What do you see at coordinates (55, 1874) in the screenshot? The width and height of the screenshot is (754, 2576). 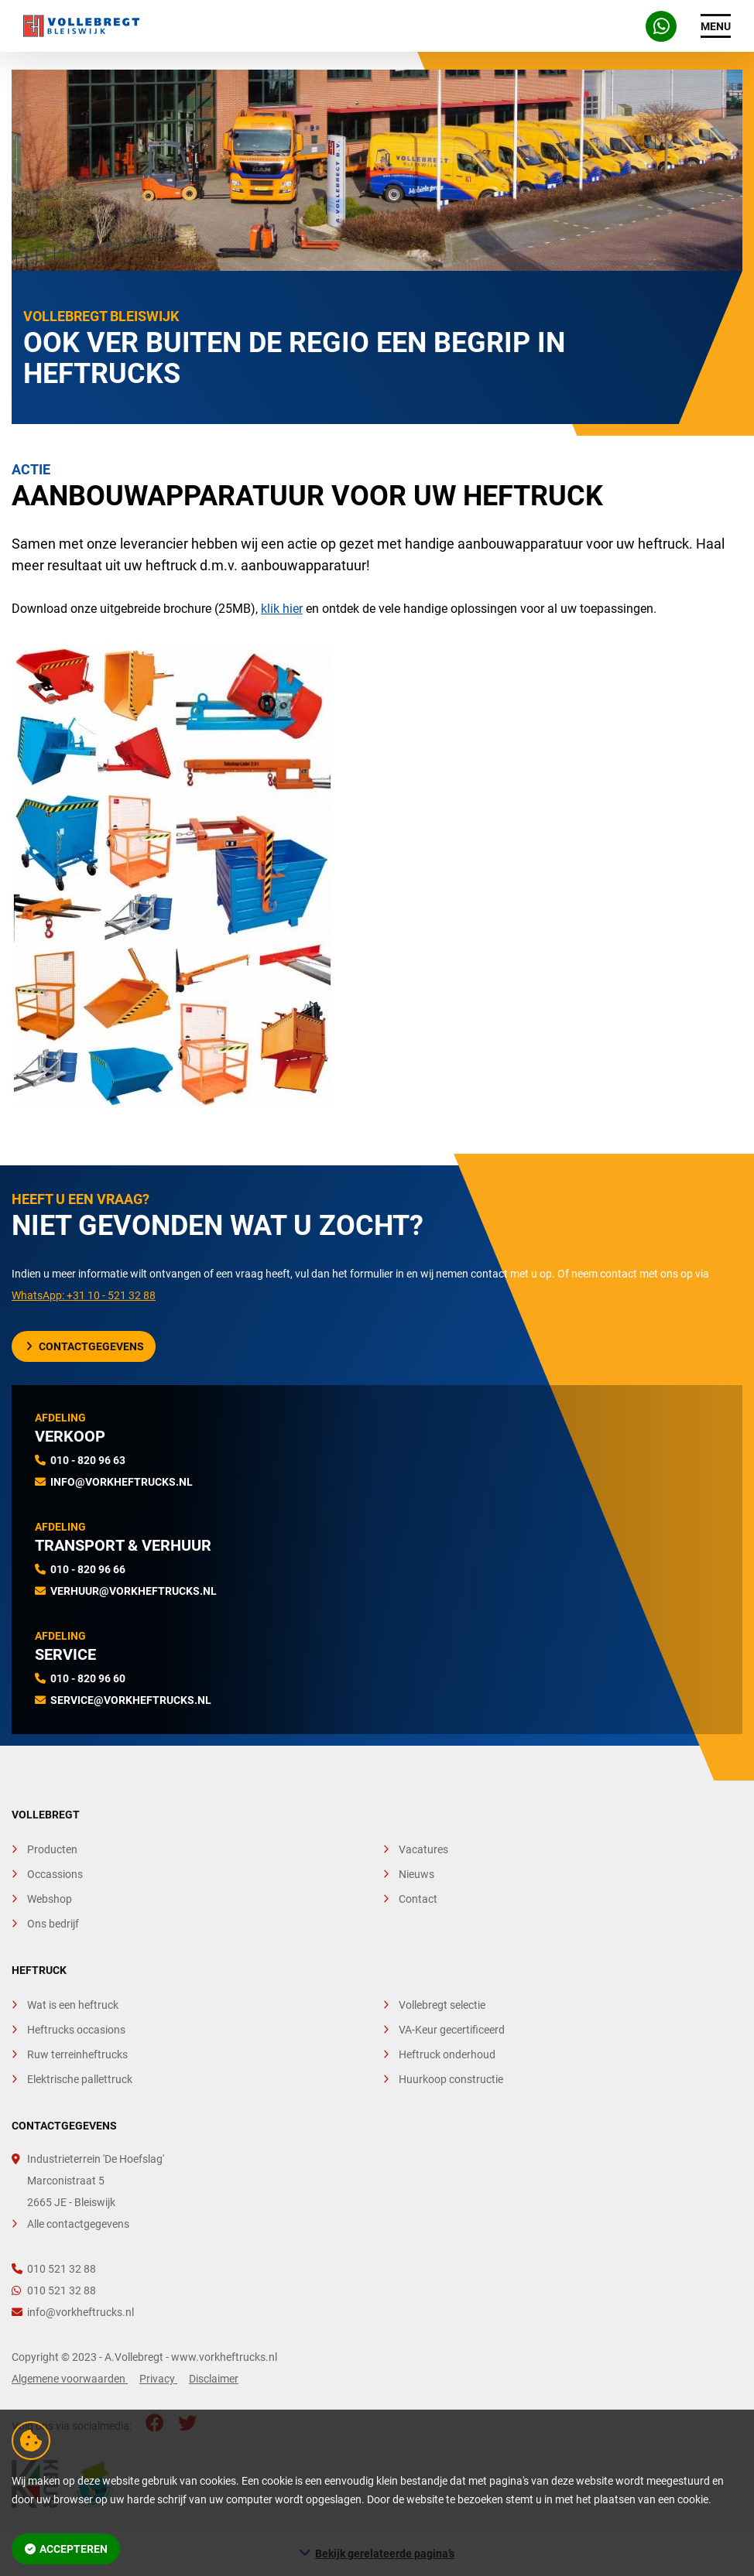 I see `Occassions` at bounding box center [55, 1874].